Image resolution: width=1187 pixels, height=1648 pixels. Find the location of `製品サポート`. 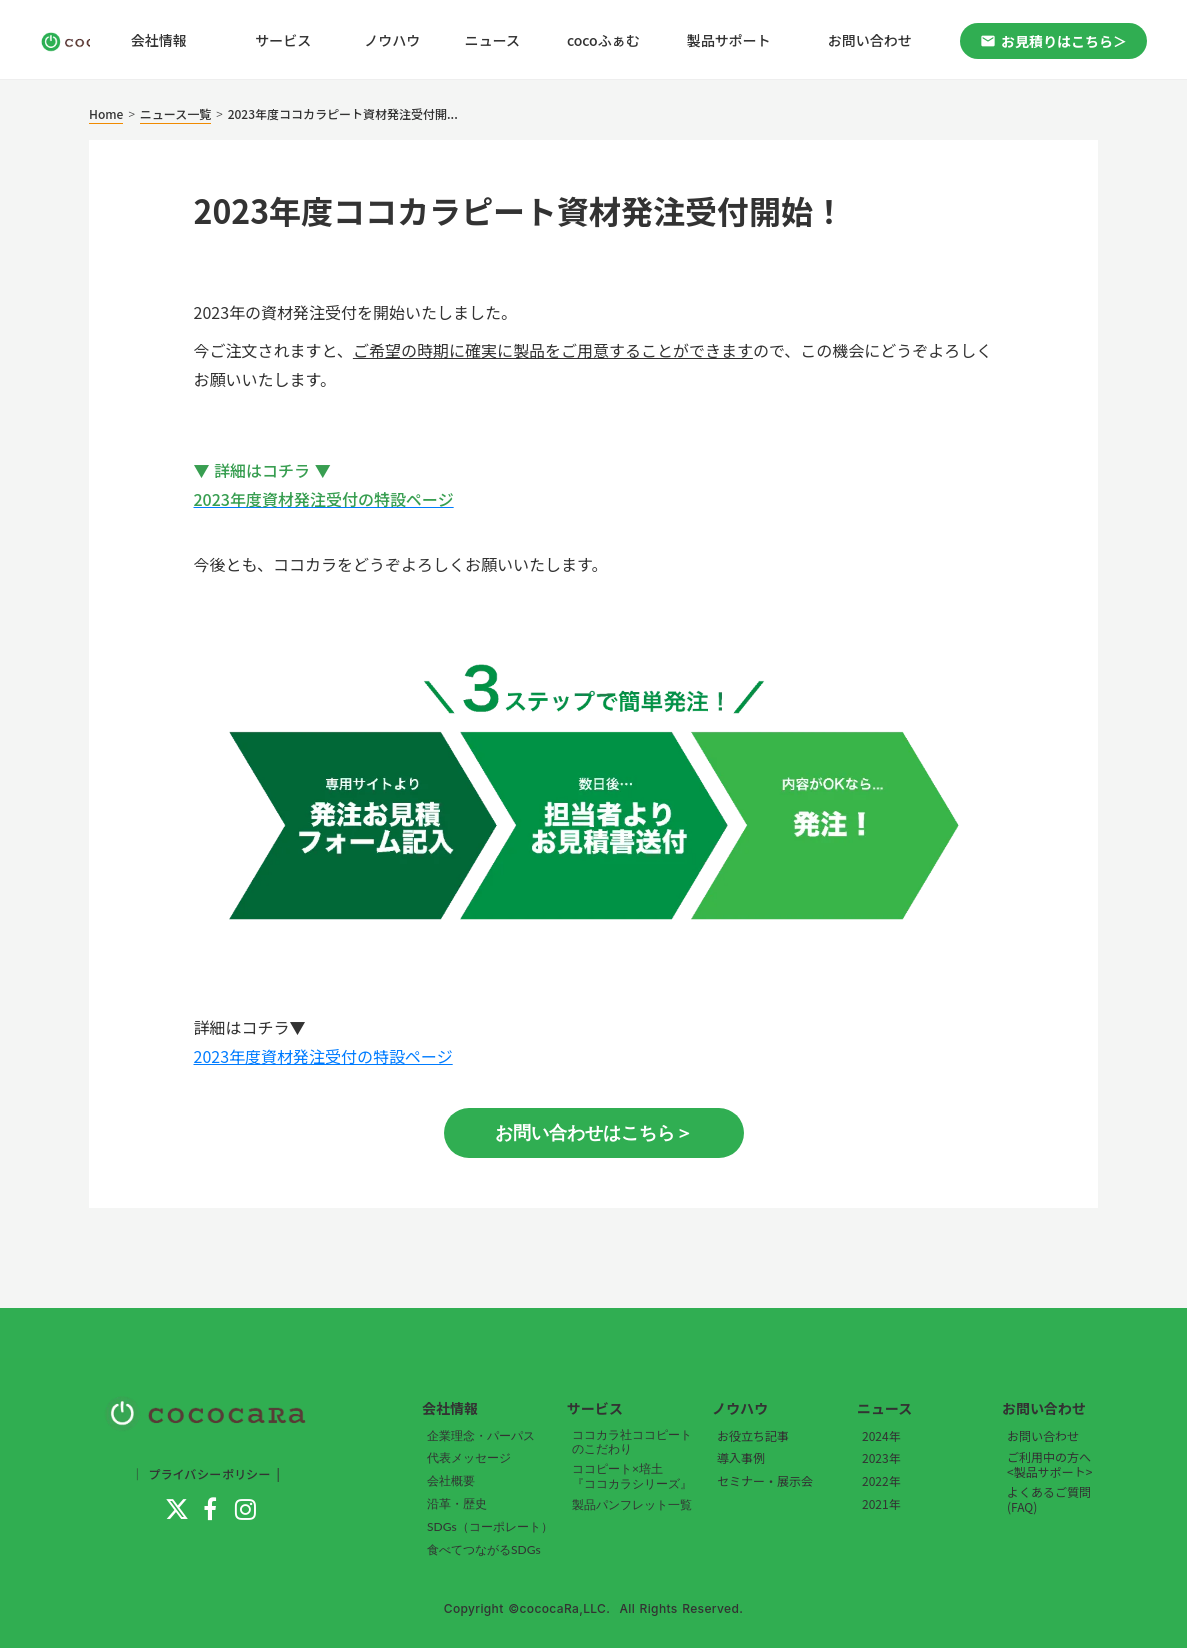

製品サポート is located at coordinates (729, 40).